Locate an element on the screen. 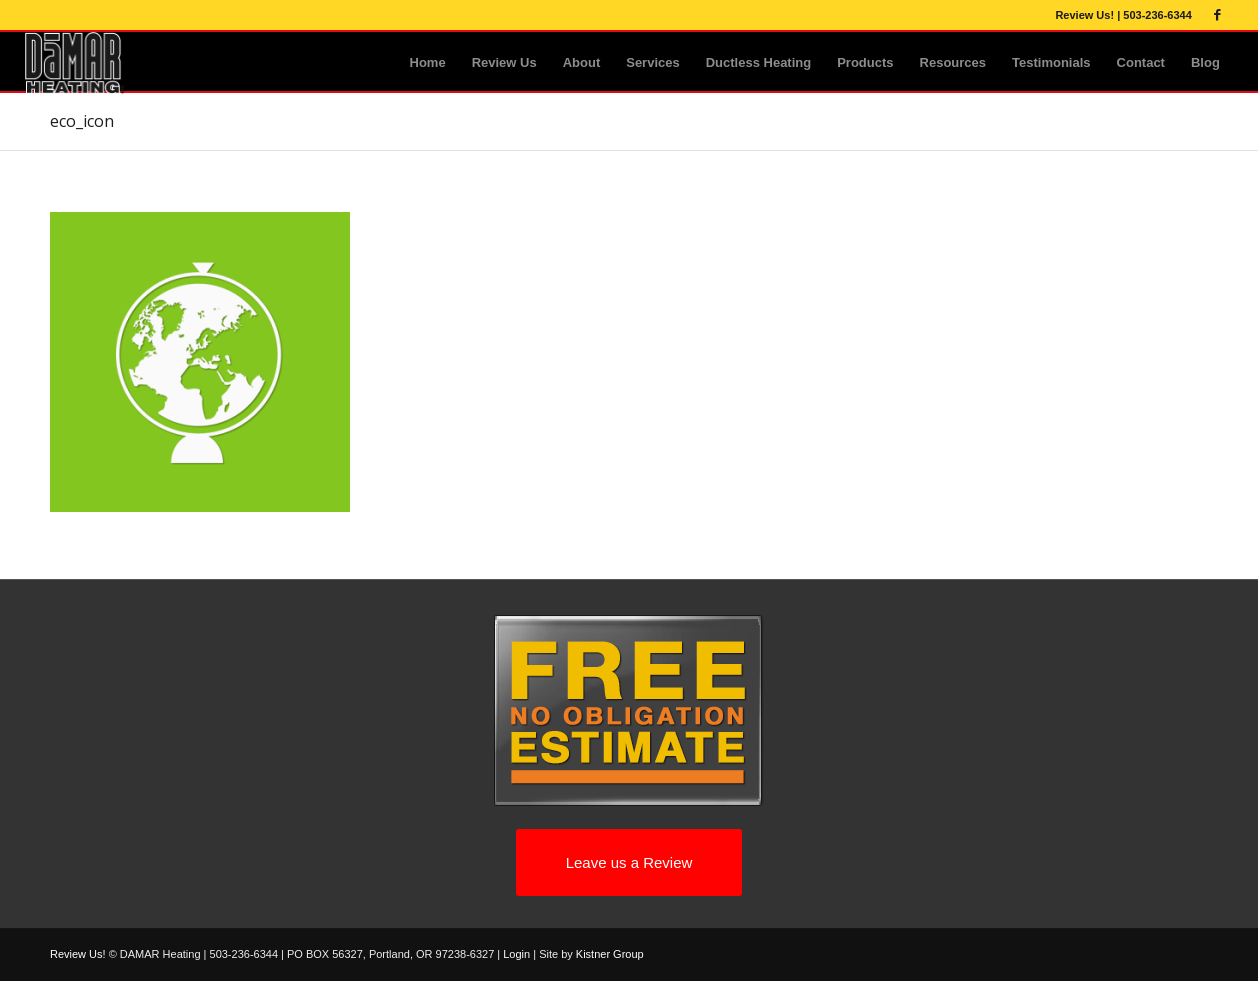 This screenshot has height=981, width=1258. Review Us! is located at coordinates (1084, 15).